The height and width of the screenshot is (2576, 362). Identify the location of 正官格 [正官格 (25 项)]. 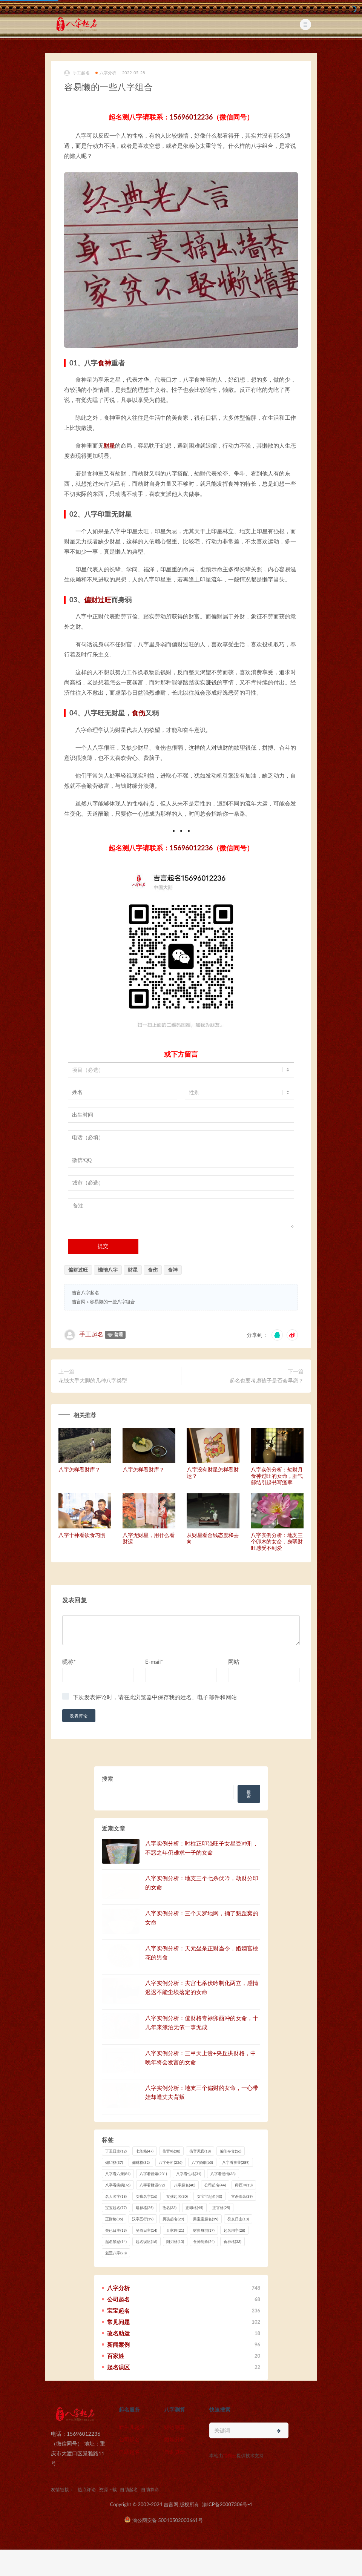
(221, 2207).